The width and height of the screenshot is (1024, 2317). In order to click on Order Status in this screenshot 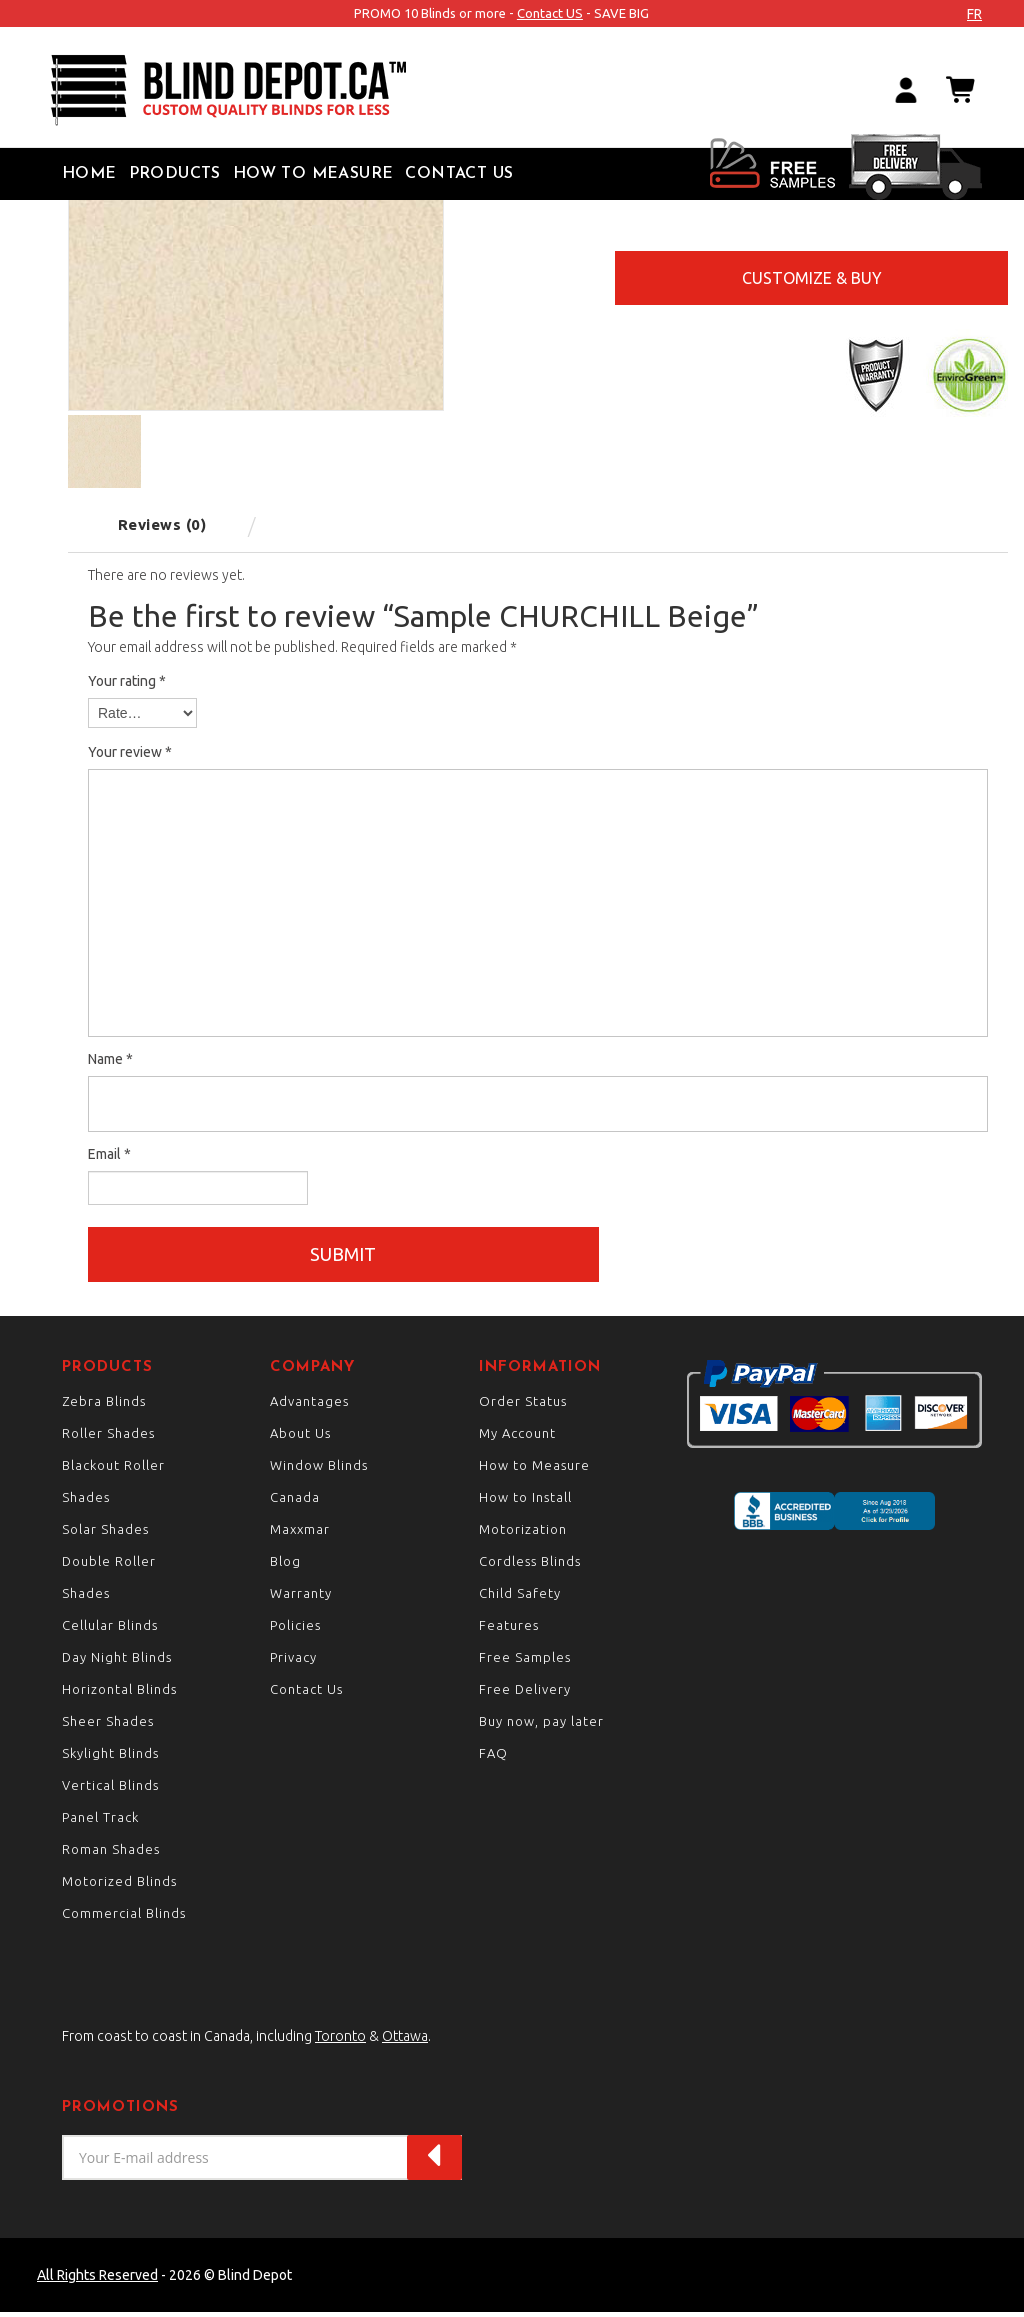, I will do `click(523, 1406)`.